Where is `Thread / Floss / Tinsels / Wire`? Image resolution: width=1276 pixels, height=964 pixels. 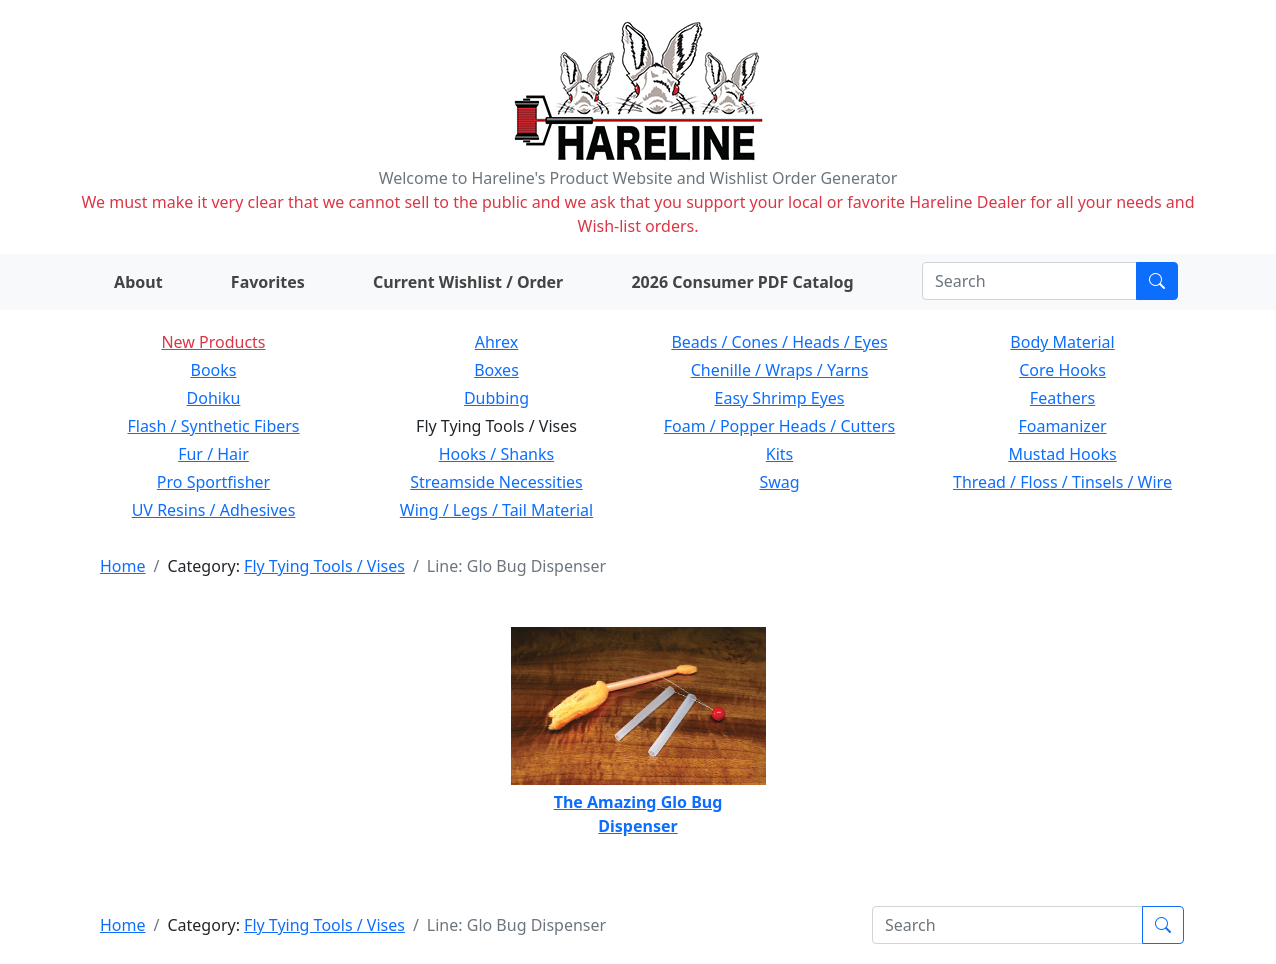 Thread / Floss / Tinsels / Wire is located at coordinates (1062, 482).